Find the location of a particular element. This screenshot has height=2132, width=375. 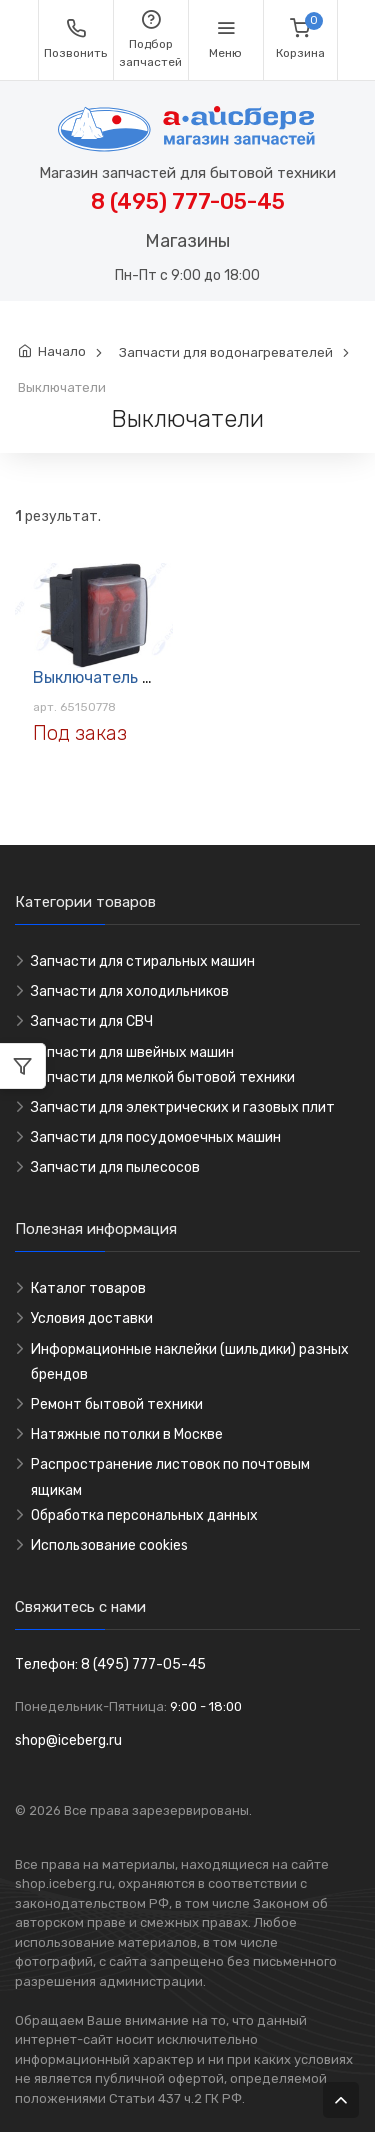

Натяжные потолки в Москве is located at coordinates (127, 1434).